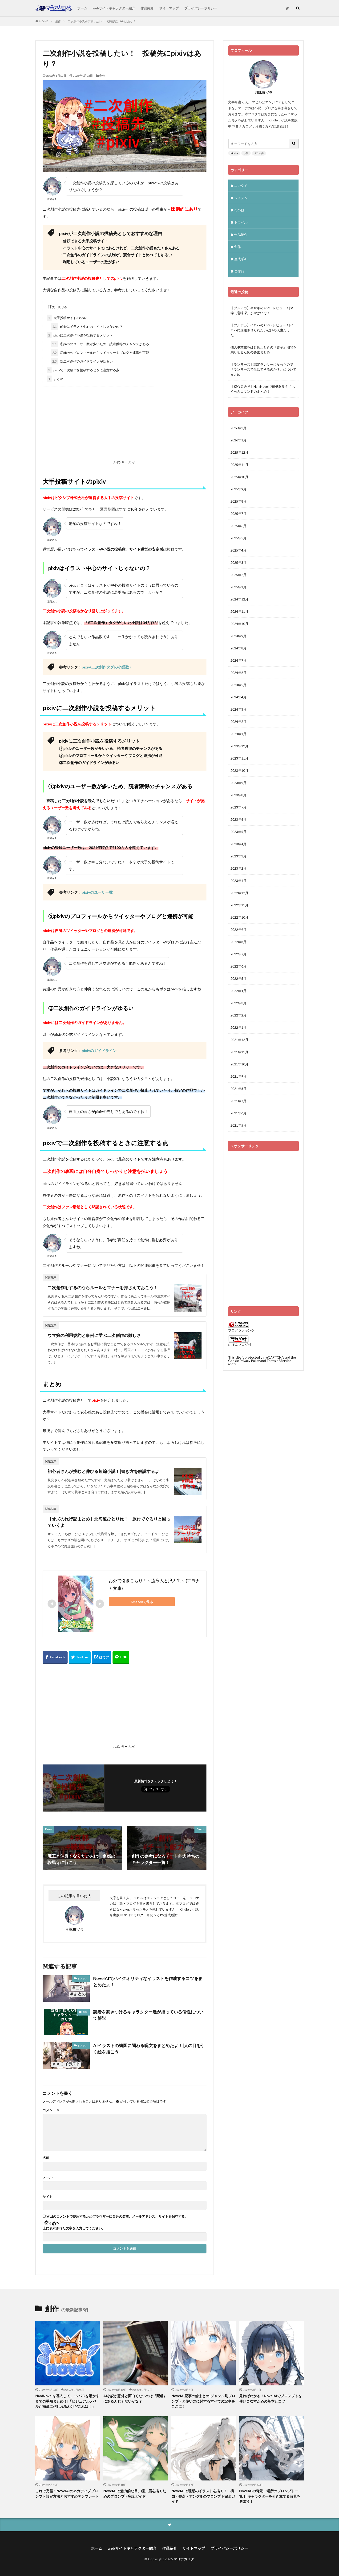 This screenshot has width=339, height=2576. Describe the element at coordinates (241, 259) in the screenshot. I see `生成系AI` at that location.